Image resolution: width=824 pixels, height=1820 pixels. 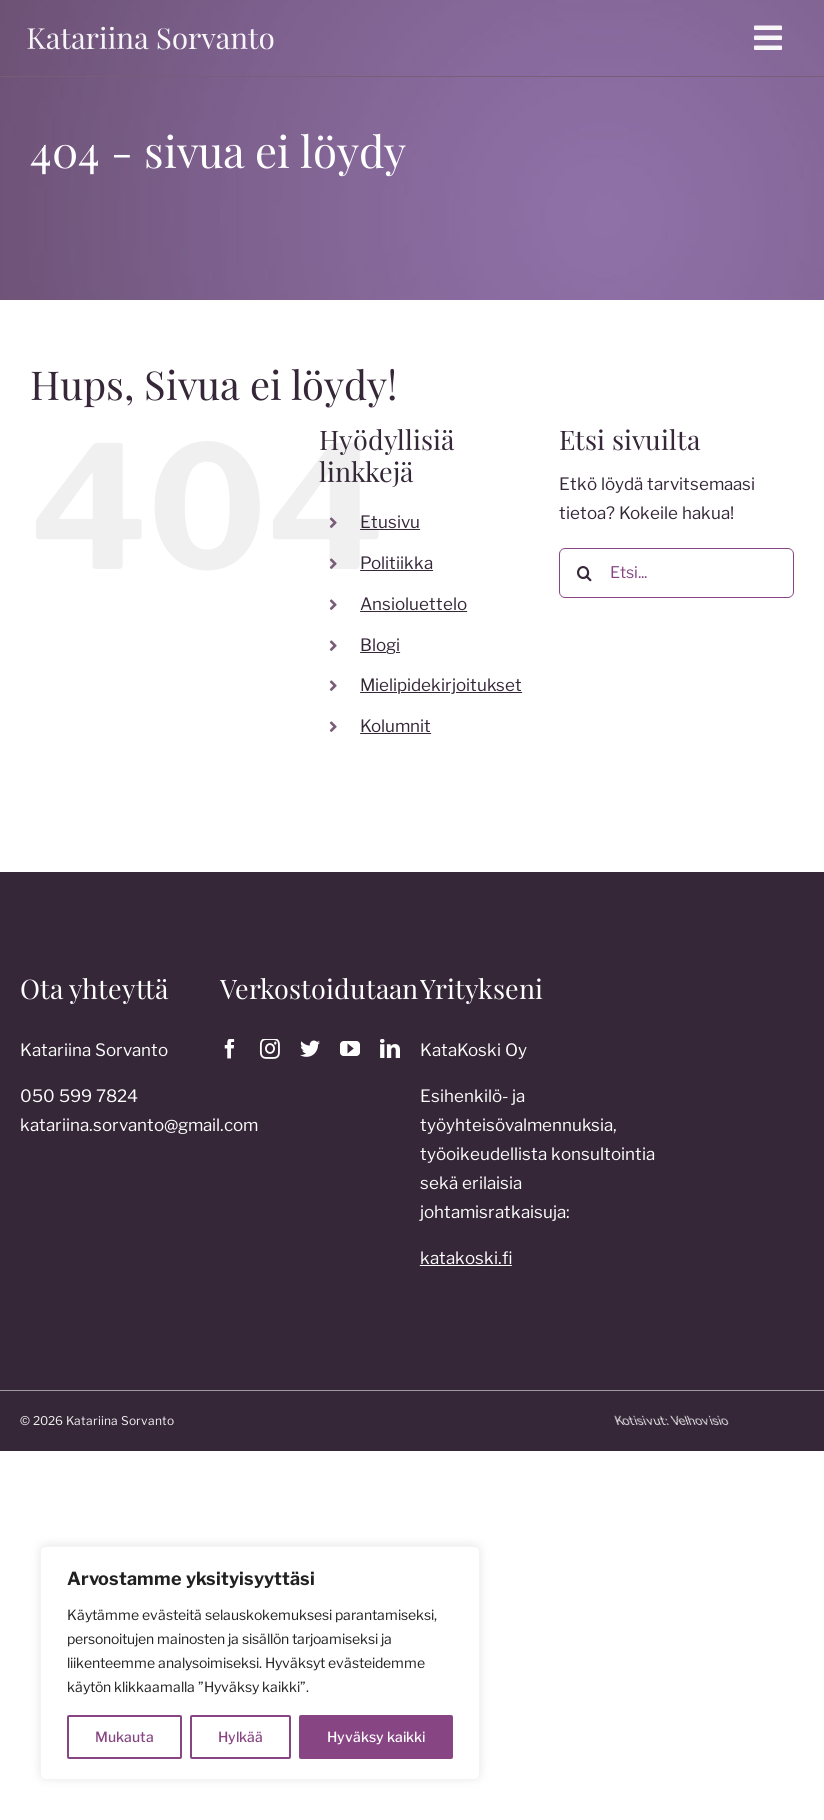 What do you see at coordinates (396, 563) in the screenshot?
I see `Politiikka` at bounding box center [396, 563].